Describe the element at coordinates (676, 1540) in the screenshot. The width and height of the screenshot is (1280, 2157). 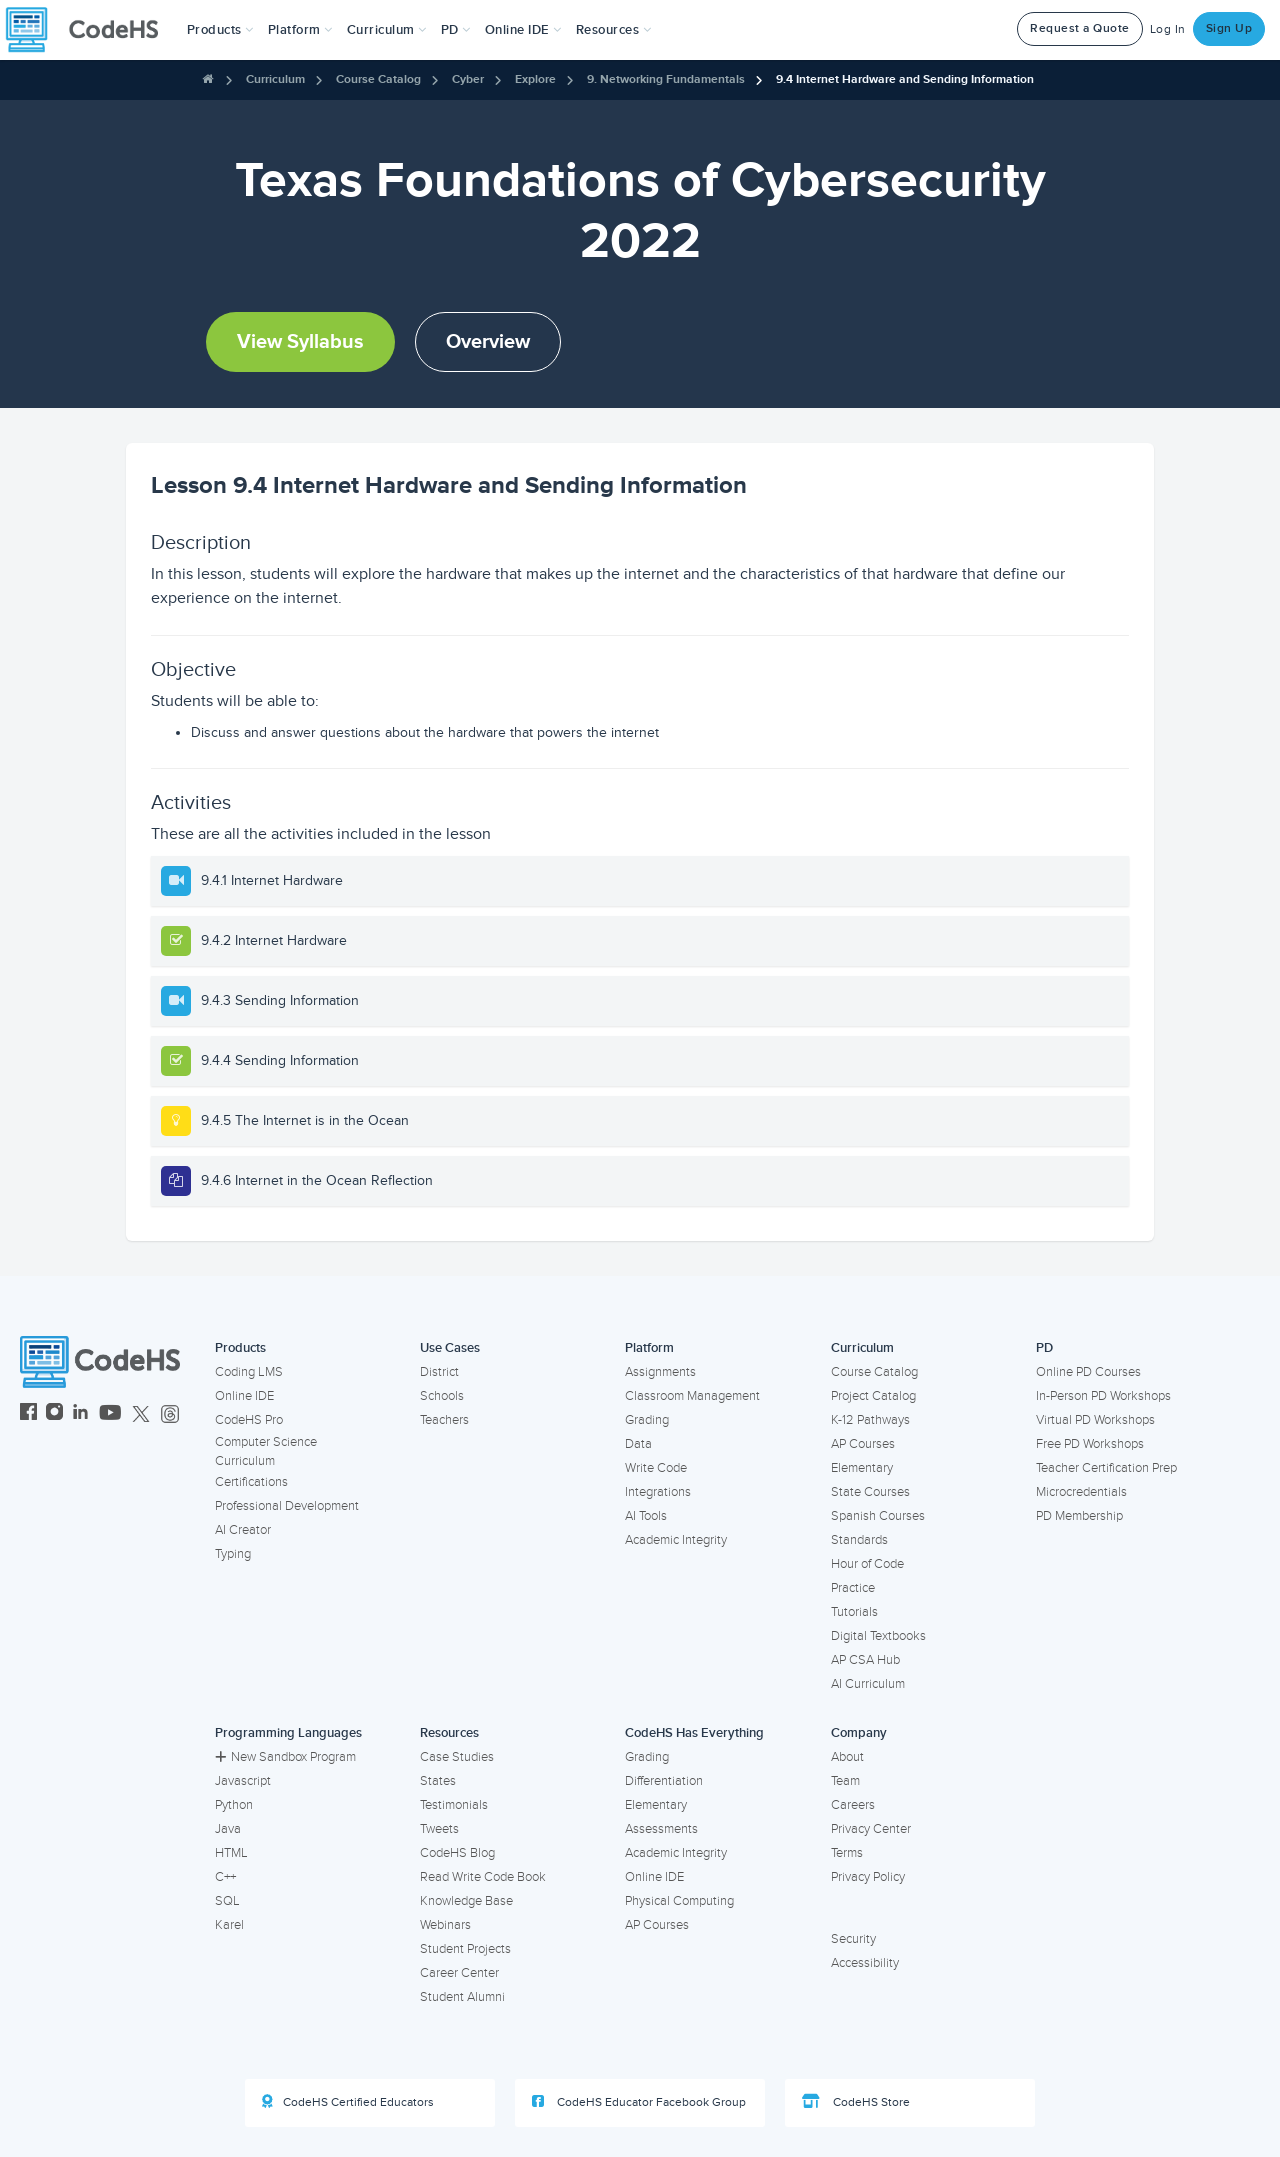
I see `Academic Integrity` at that location.